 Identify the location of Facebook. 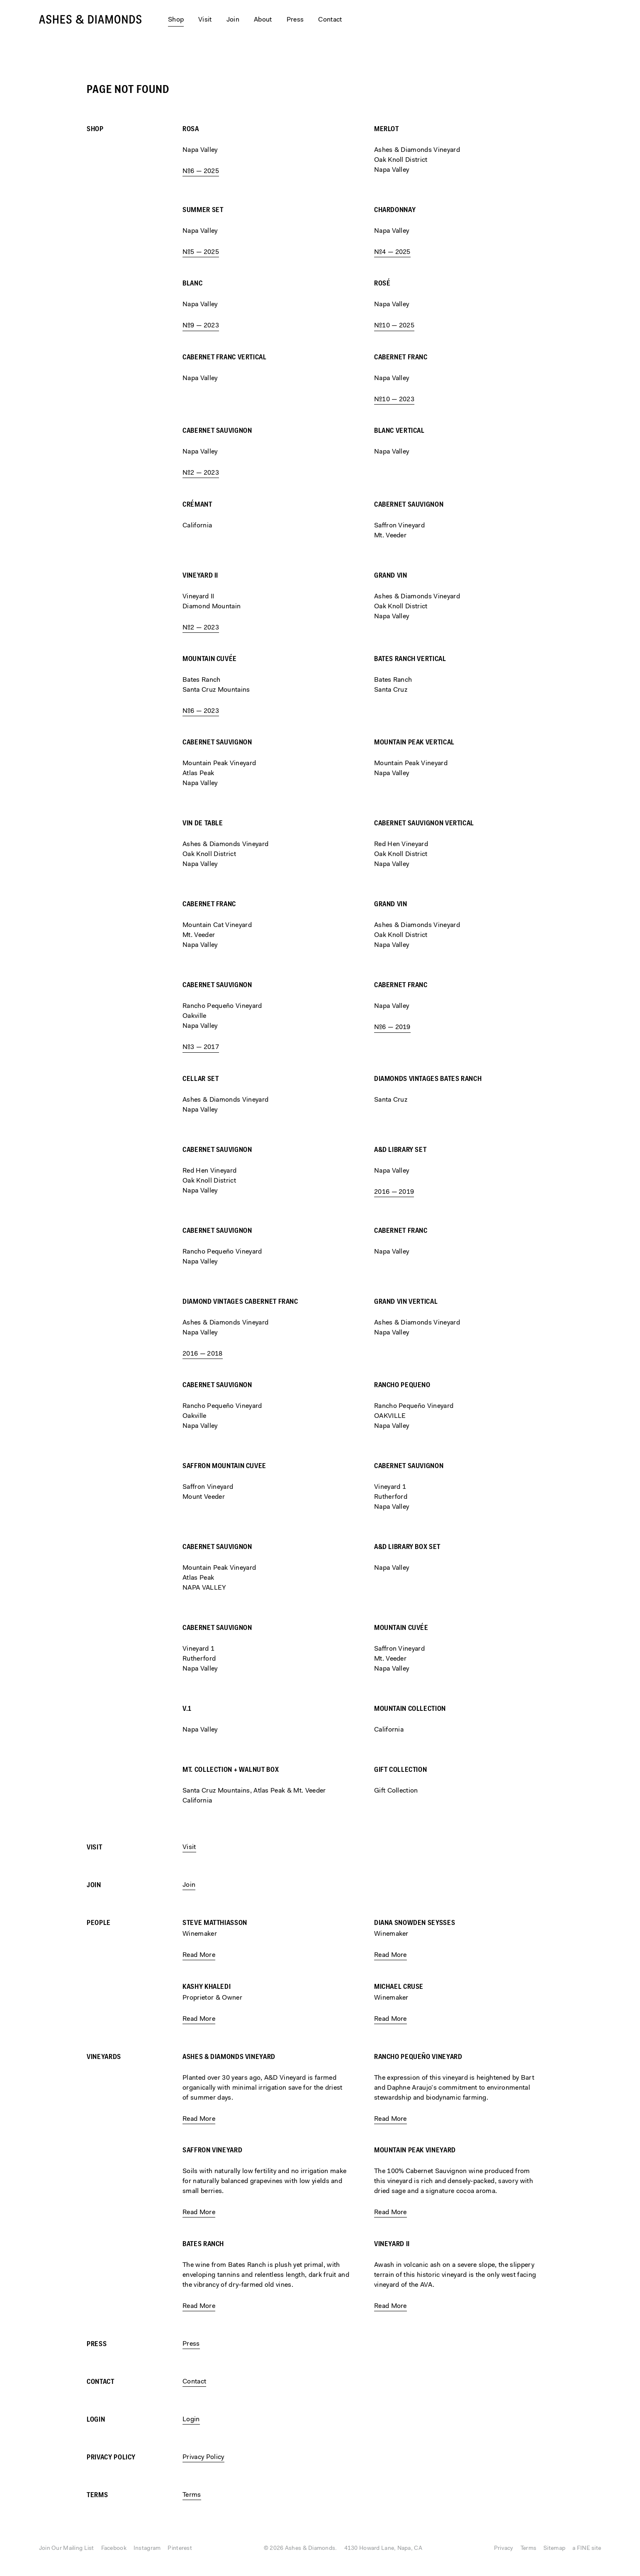
(114, 2549).